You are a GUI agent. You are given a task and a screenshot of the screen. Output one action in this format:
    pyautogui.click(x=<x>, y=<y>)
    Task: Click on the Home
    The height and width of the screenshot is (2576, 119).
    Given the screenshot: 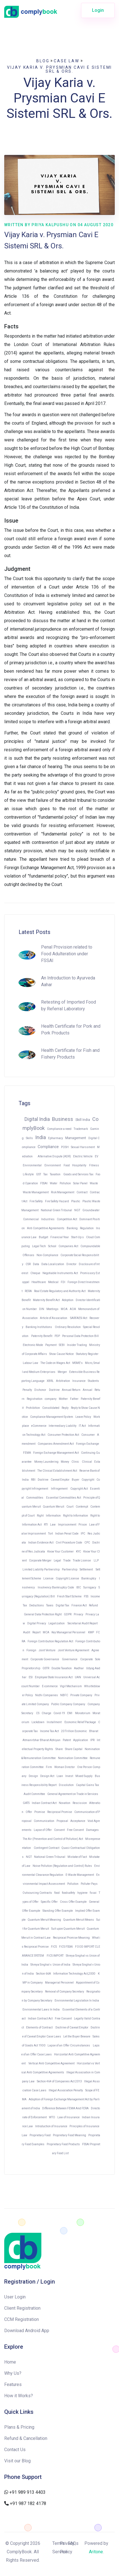 What is the action you would take?
    pyautogui.click(x=10, y=2362)
    